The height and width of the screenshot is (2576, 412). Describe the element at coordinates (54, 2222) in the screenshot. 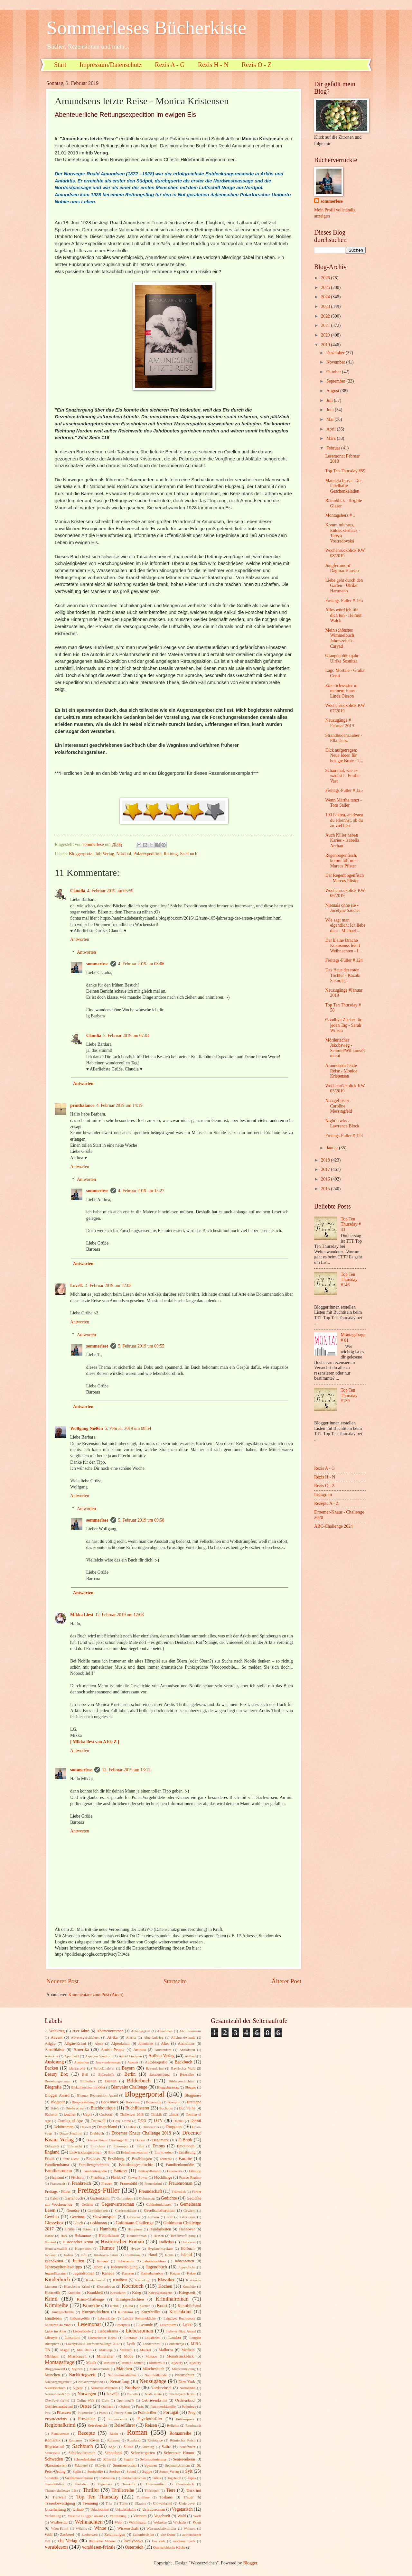

I see `Glossybox` at that location.